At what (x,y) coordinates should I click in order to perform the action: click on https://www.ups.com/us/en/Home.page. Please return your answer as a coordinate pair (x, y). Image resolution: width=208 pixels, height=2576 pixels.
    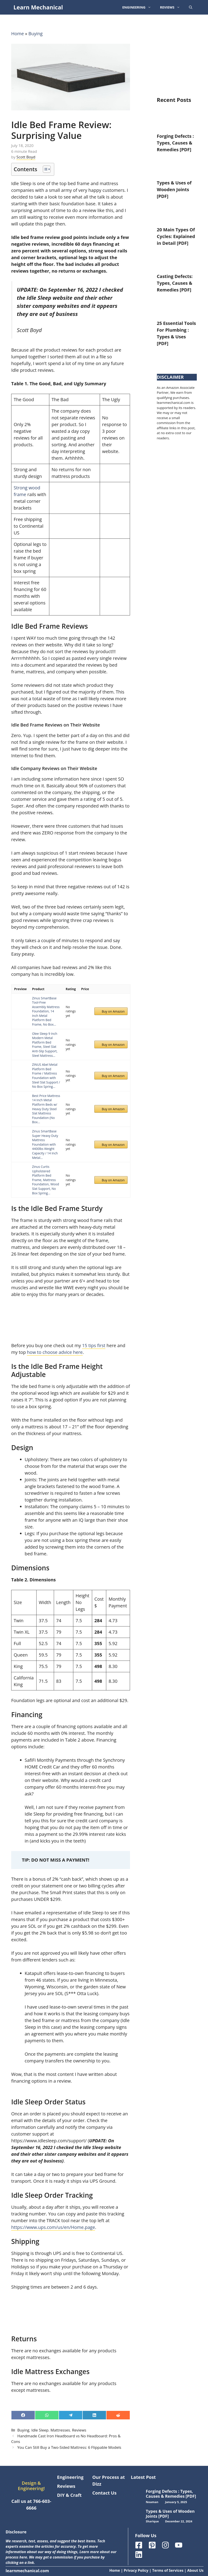
    Looking at the image, I should click on (53, 2227).